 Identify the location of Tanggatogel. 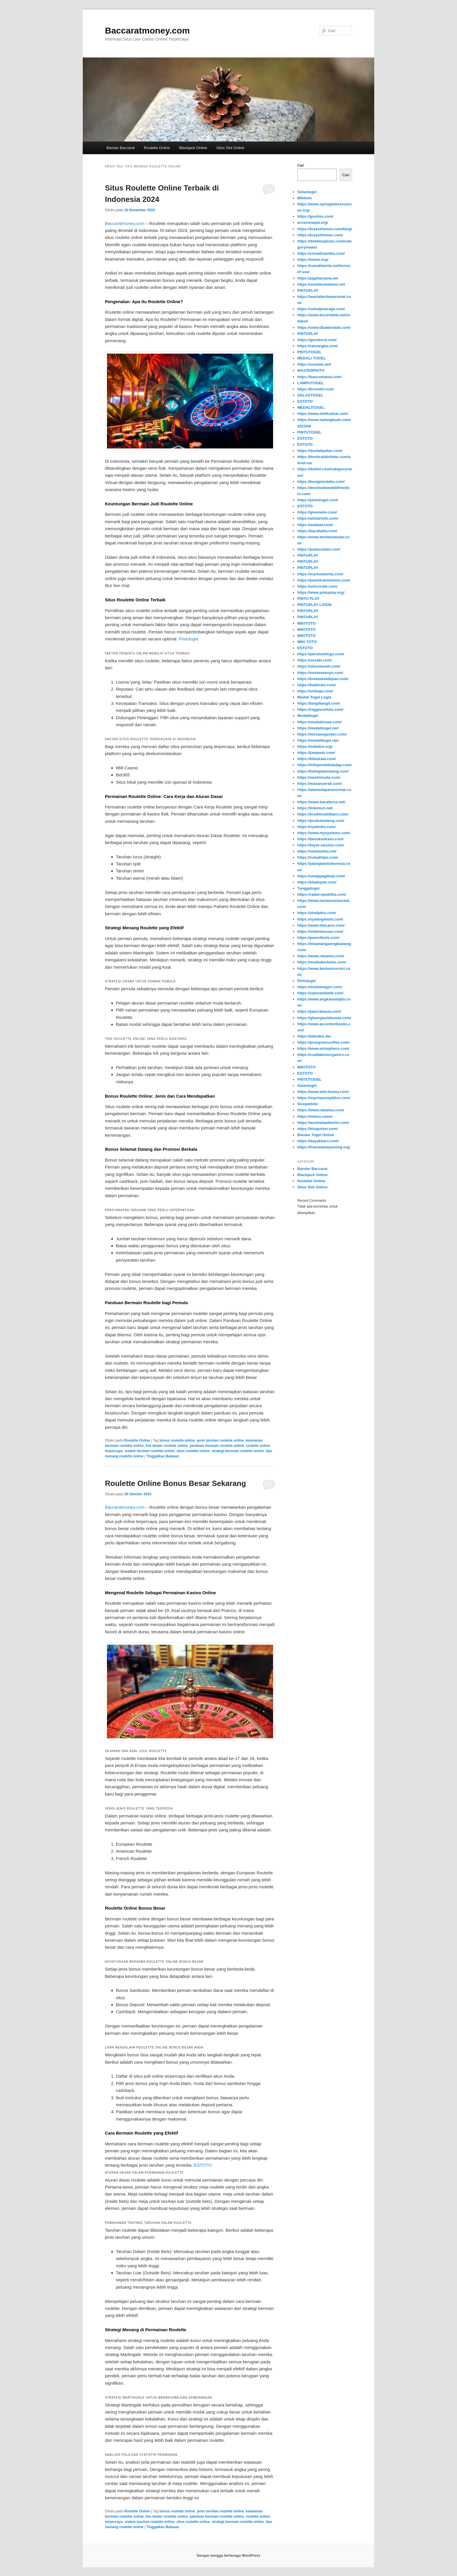
(308, 888).